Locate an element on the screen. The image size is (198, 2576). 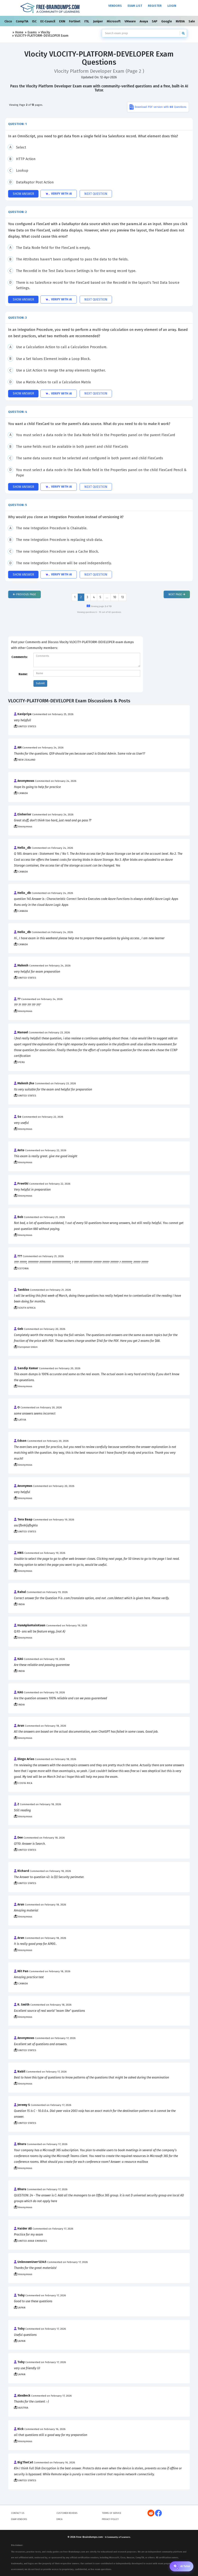
Comments: is located at coordinates (19, 657).